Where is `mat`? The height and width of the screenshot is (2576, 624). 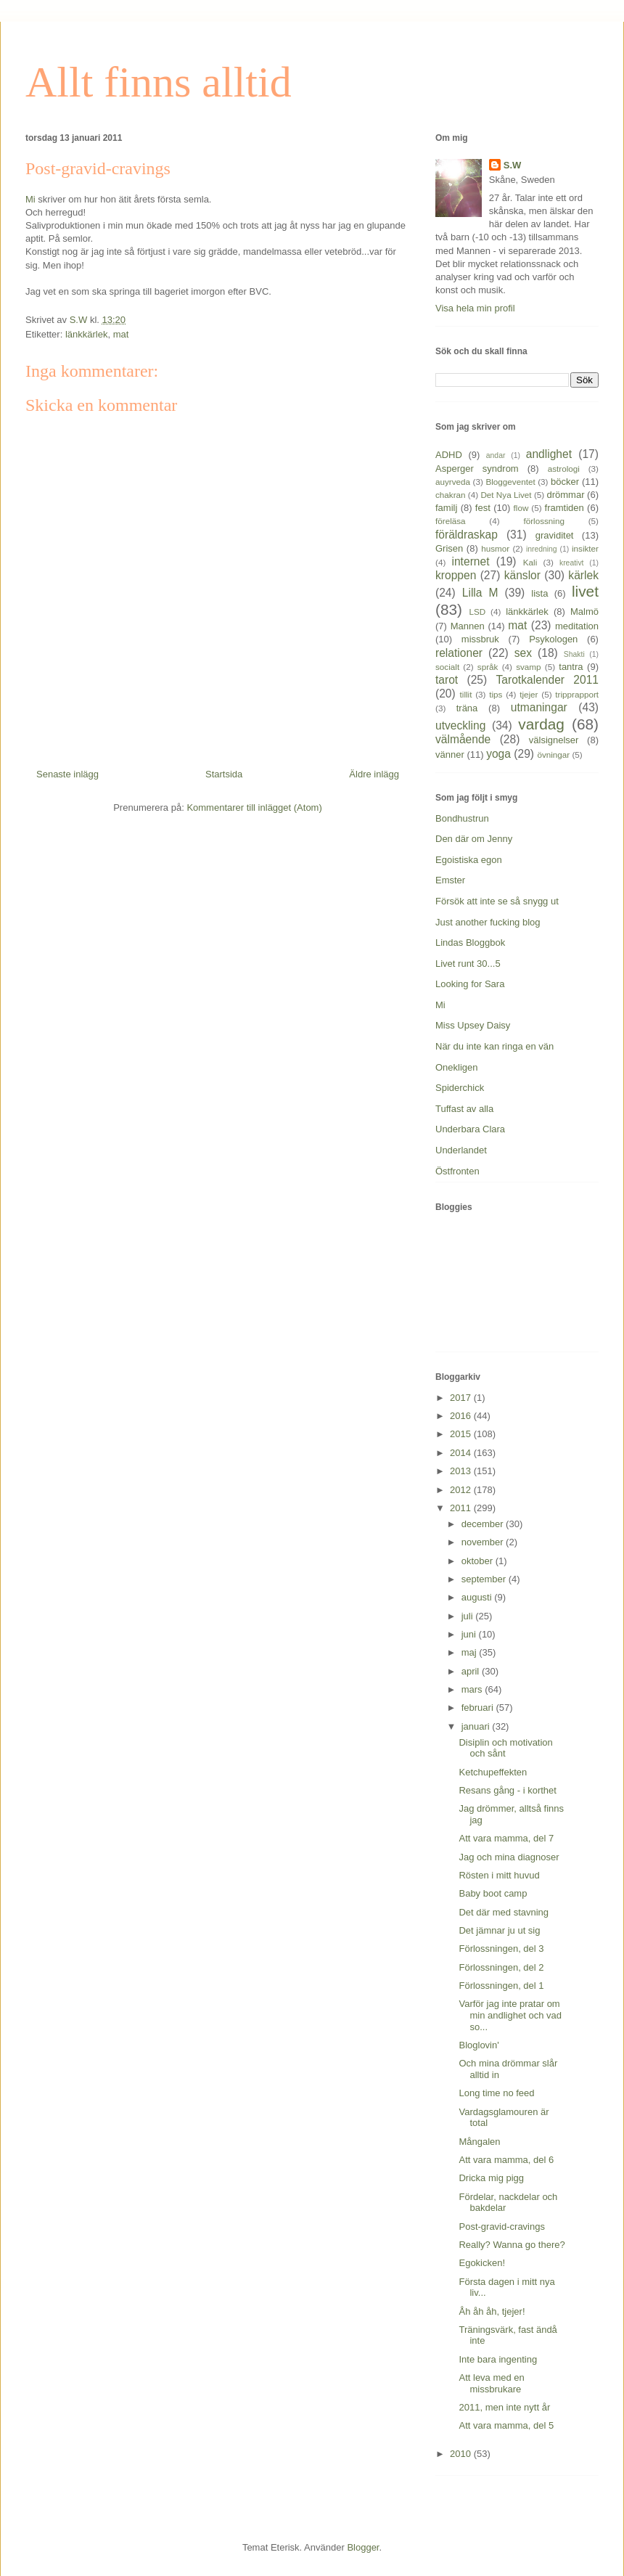
mat is located at coordinates (121, 334).